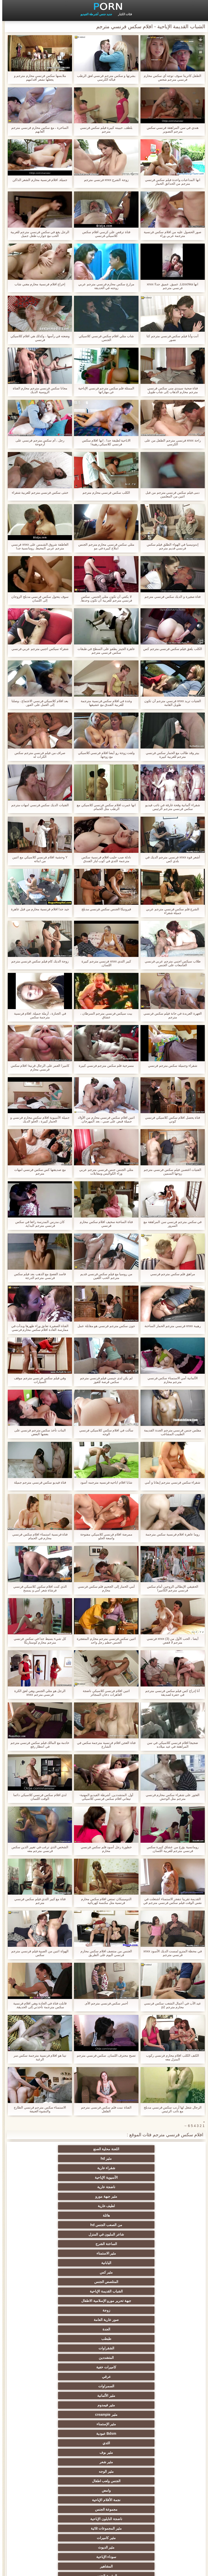  Describe the element at coordinates (55, 2431) in the screenshot. I see `مثير الصب` at that location.